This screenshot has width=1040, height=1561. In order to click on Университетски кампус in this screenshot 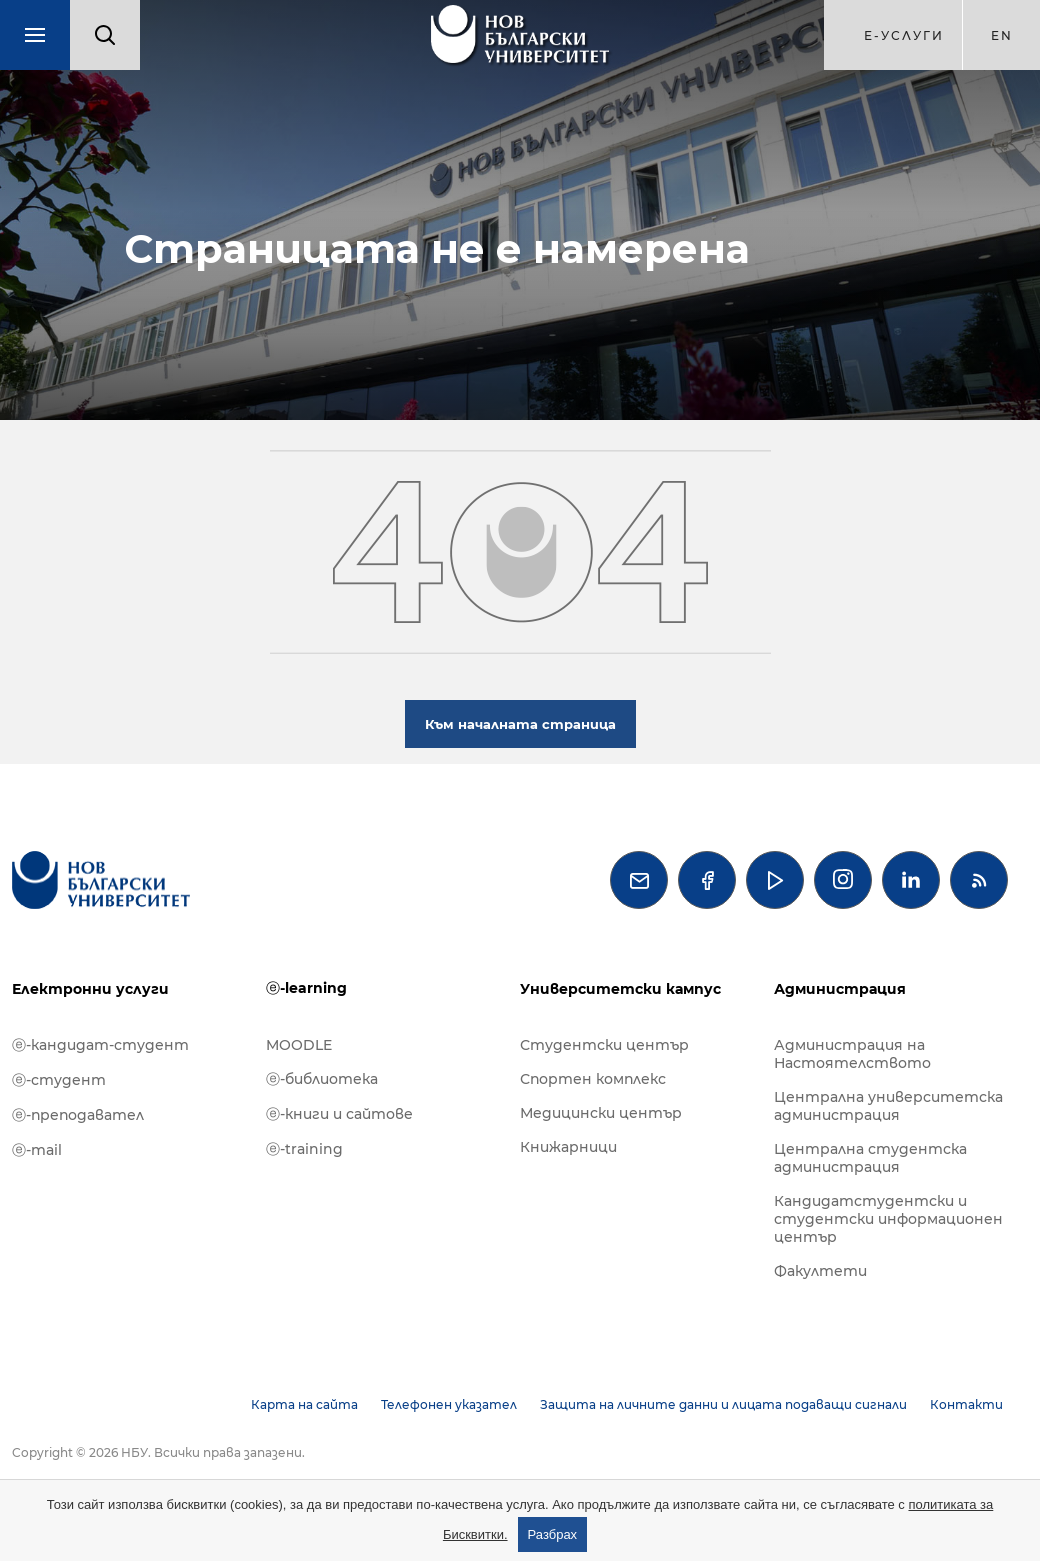, I will do `click(620, 989)`.